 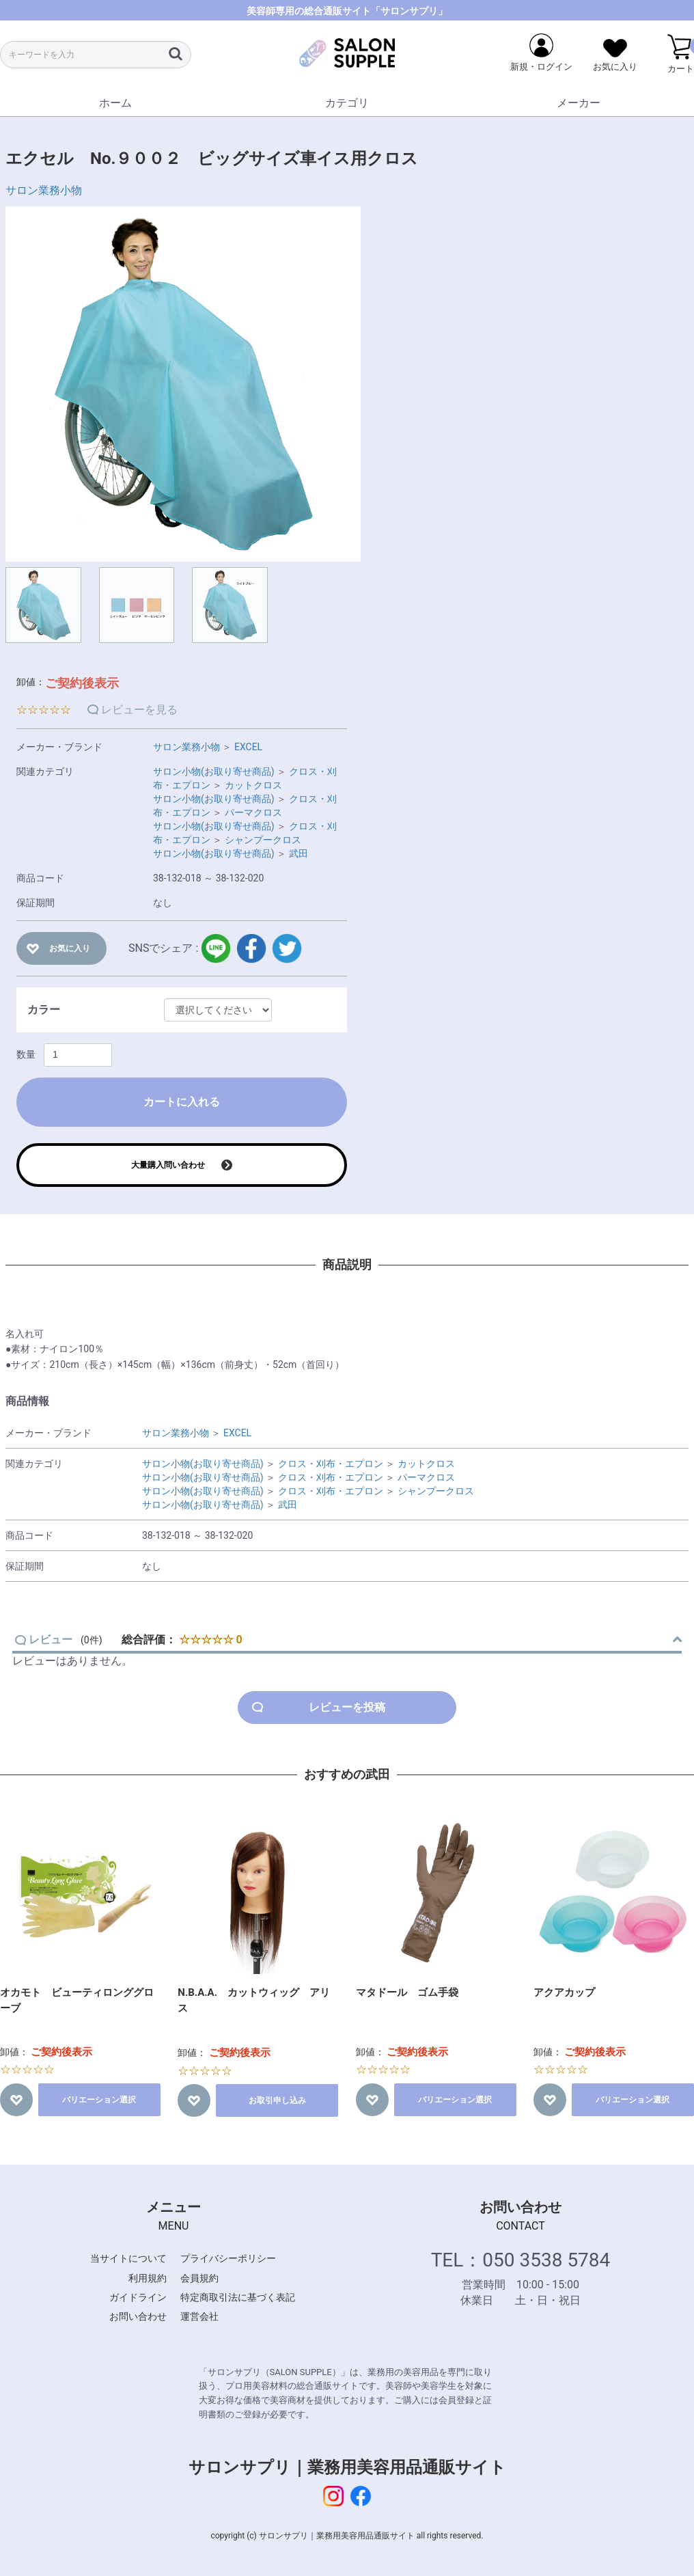 I want to click on レビューを投稿, so click(x=347, y=1707).